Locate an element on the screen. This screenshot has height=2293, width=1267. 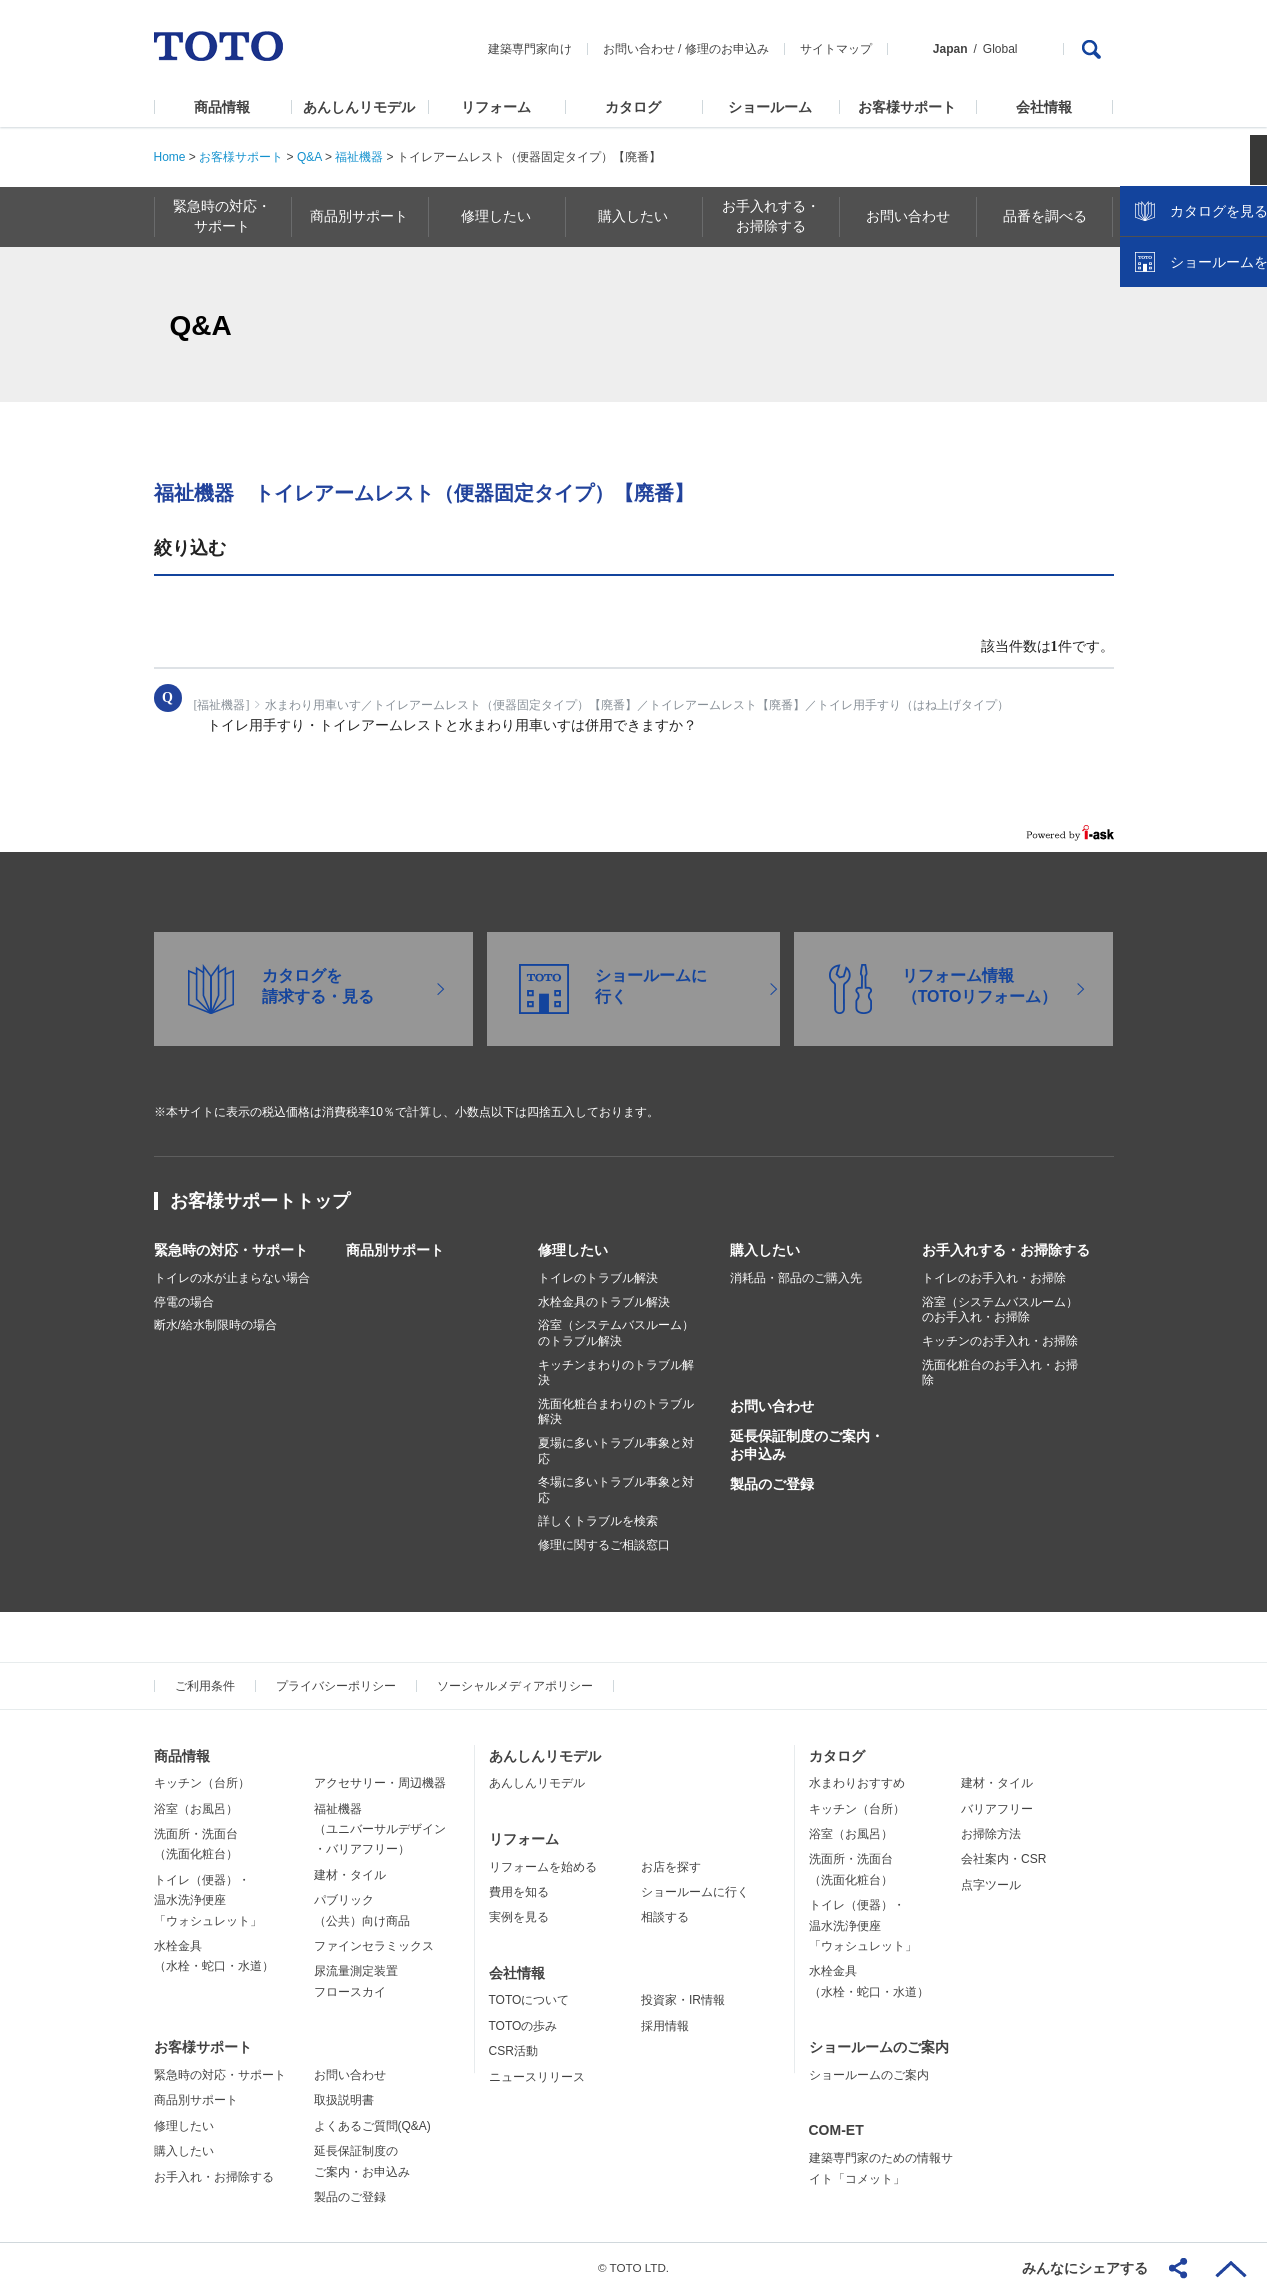
夏場に多いトラブル事象と対応 is located at coordinates (616, 1451).